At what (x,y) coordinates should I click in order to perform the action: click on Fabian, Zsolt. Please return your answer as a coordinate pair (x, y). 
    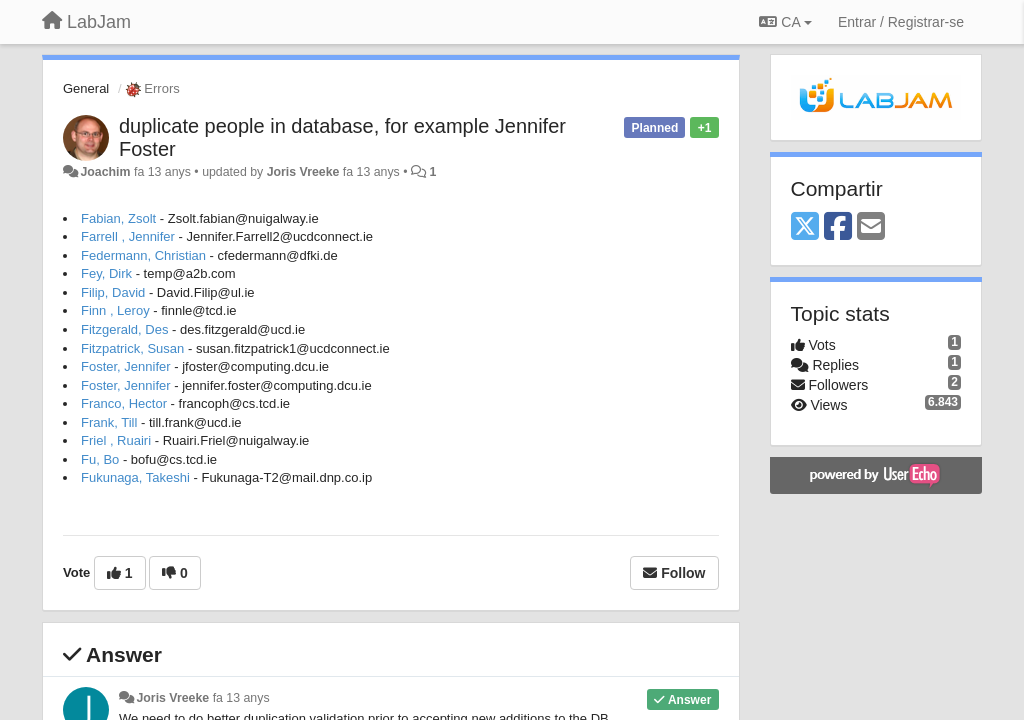
    Looking at the image, I should click on (118, 218).